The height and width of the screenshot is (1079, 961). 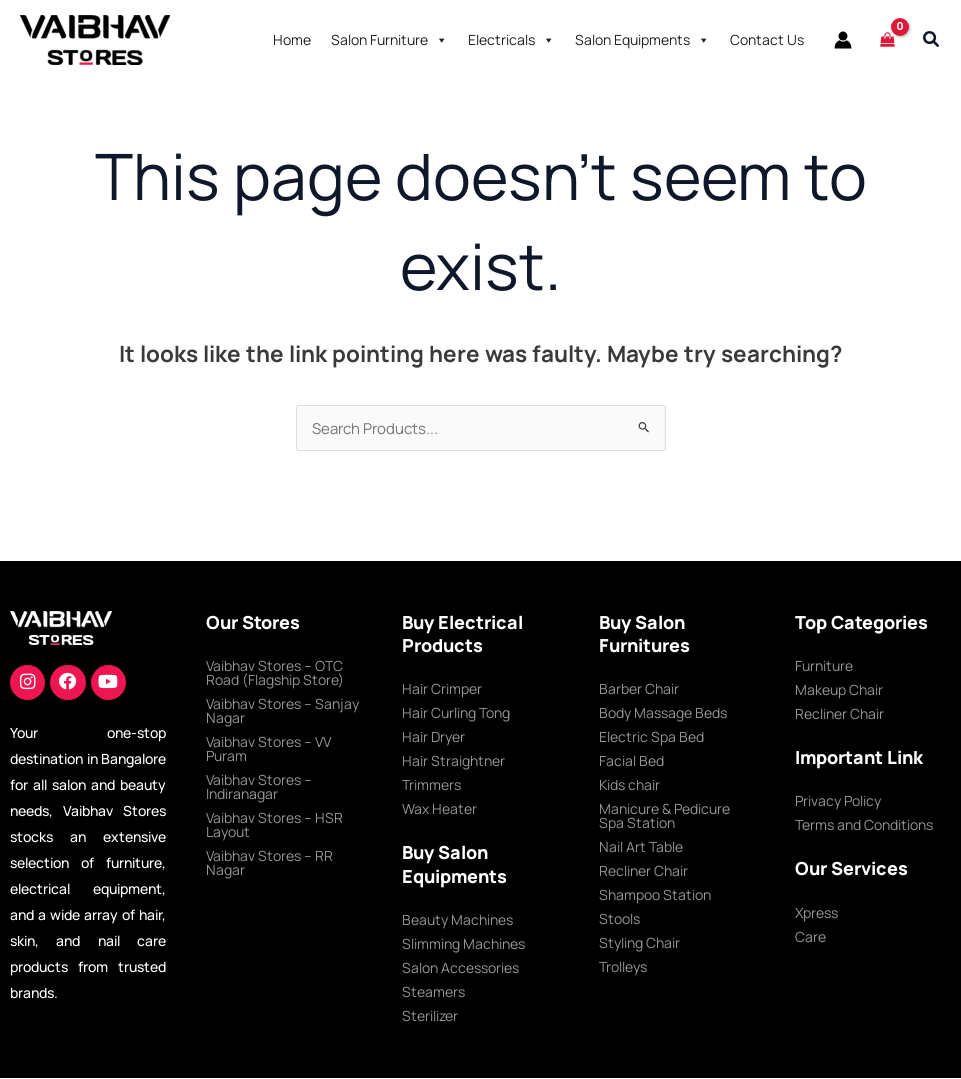 What do you see at coordinates (389, 40) in the screenshot?
I see `Salon Furniture` at bounding box center [389, 40].